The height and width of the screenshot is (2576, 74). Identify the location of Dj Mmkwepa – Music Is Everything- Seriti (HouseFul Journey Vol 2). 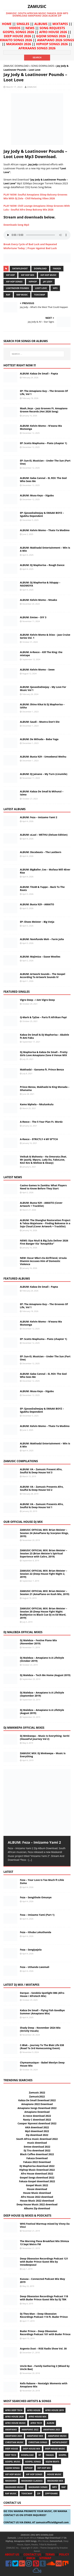
(44, 1737).